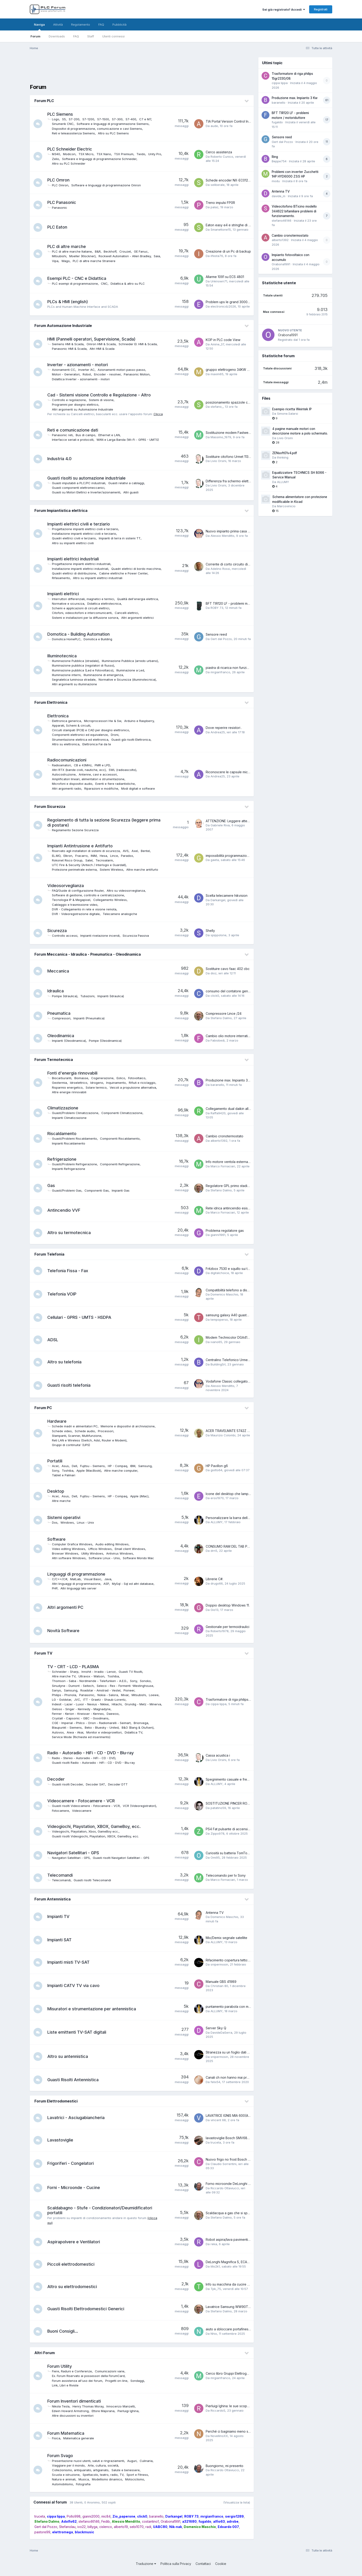  Describe the element at coordinates (141, 1723) in the screenshot. I see `Brionvega` at that location.